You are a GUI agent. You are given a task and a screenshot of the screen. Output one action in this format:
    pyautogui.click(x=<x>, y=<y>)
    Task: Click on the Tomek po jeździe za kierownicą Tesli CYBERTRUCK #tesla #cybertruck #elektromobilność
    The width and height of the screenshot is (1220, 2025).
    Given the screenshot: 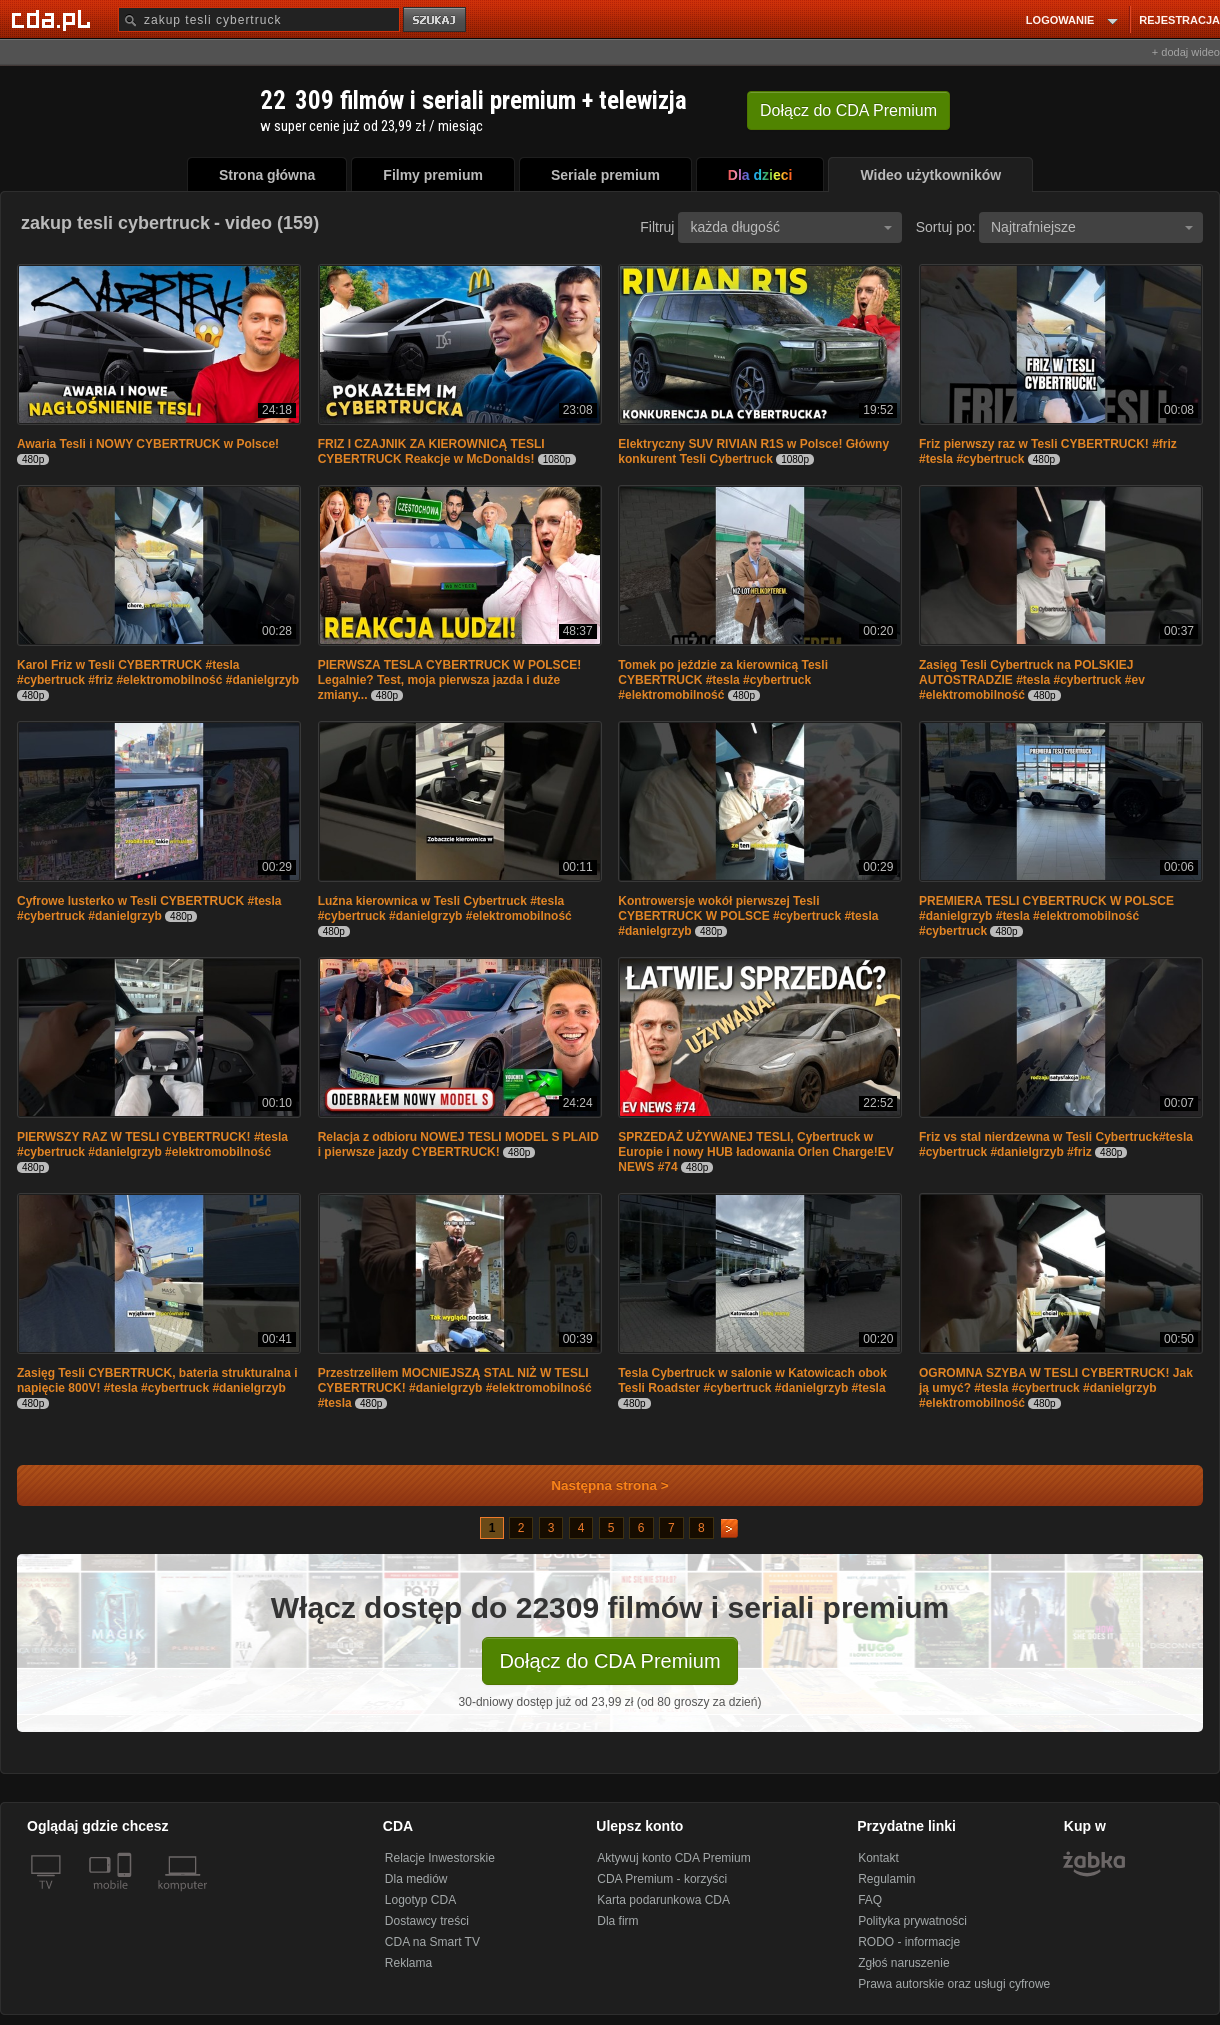 What is the action you would take?
    pyautogui.click(x=723, y=680)
    